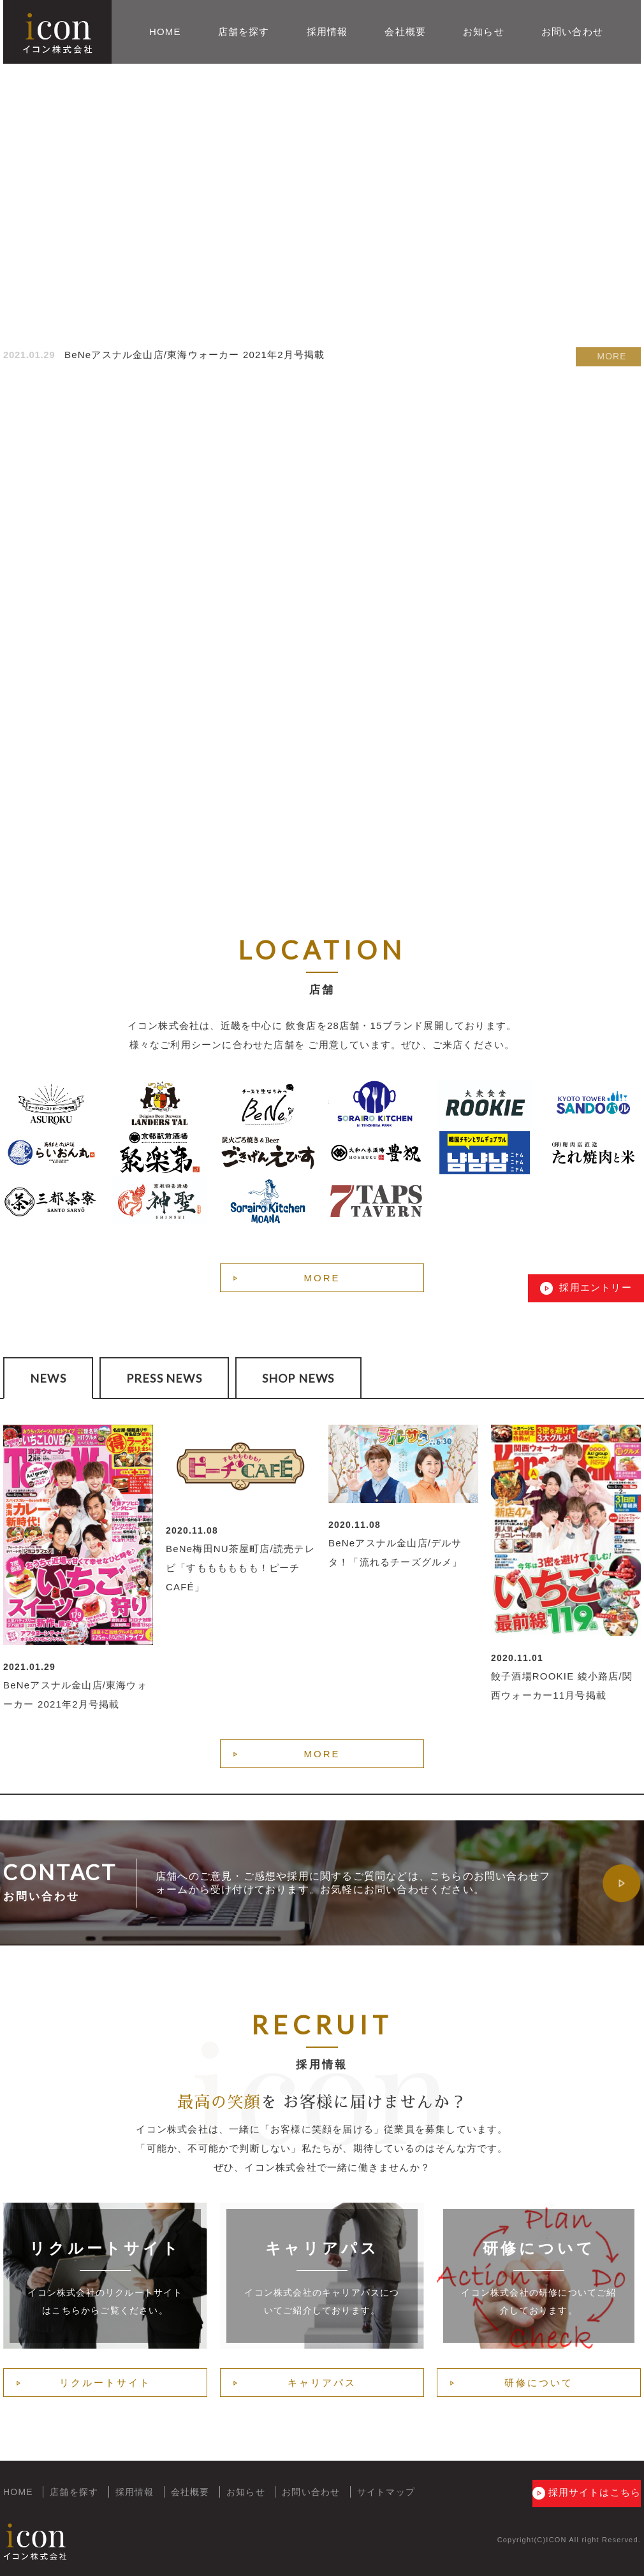  What do you see at coordinates (483, 31) in the screenshot?
I see `お知らせ` at bounding box center [483, 31].